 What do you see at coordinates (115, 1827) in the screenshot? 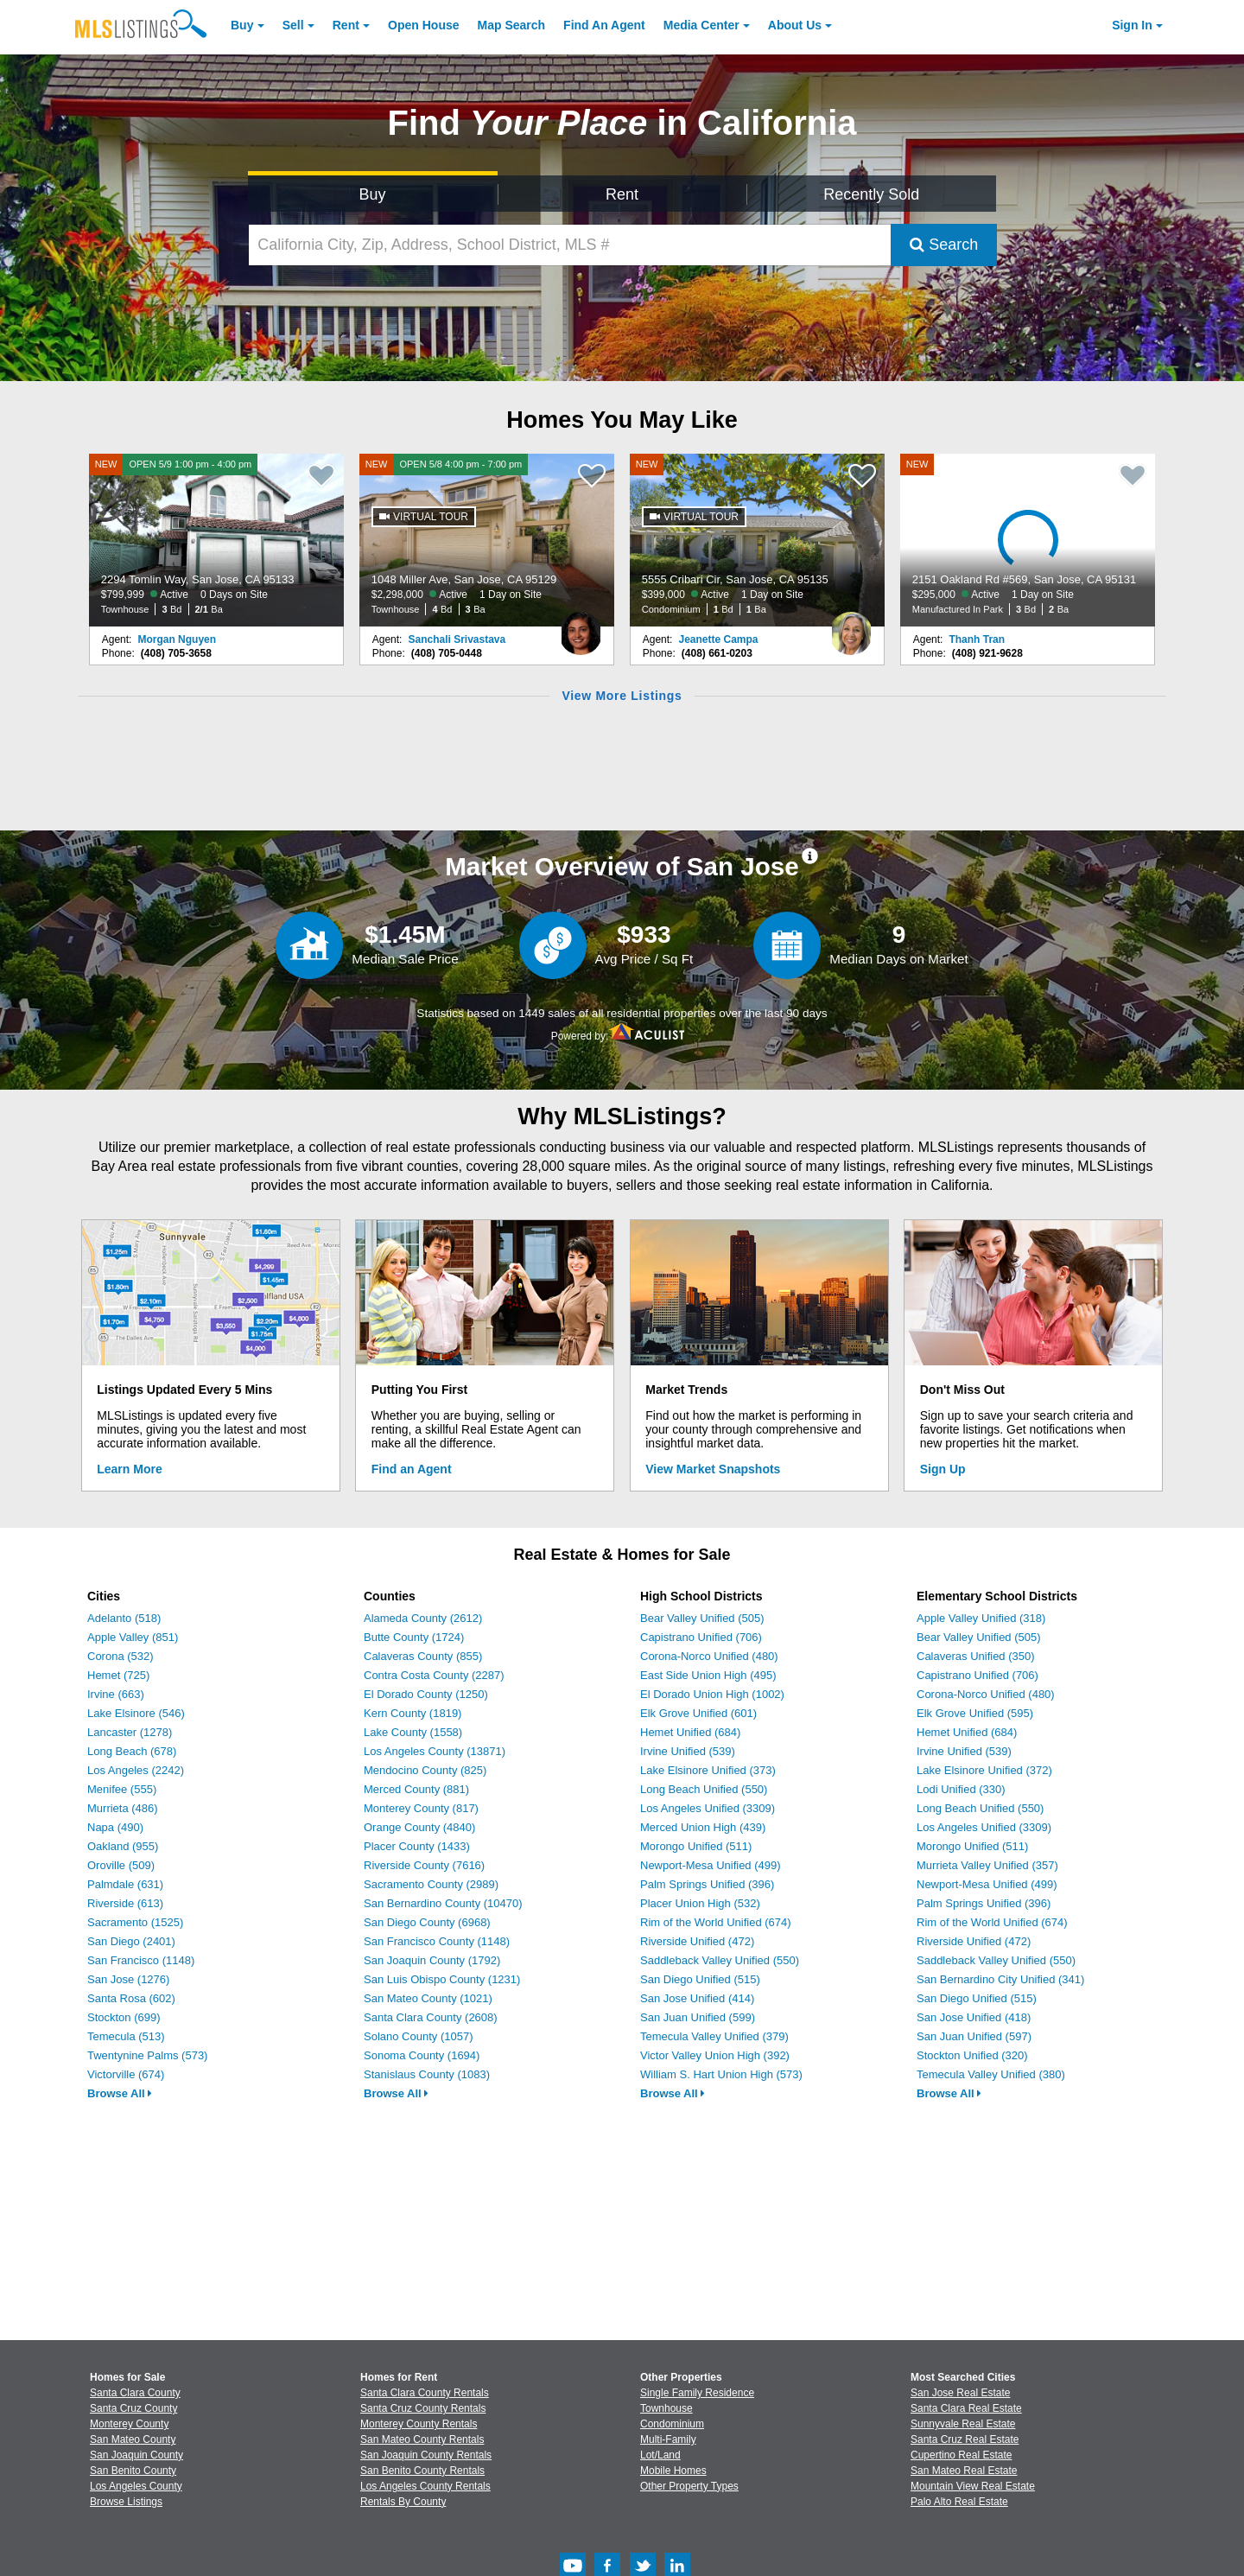
I see `Napa (490)` at bounding box center [115, 1827].